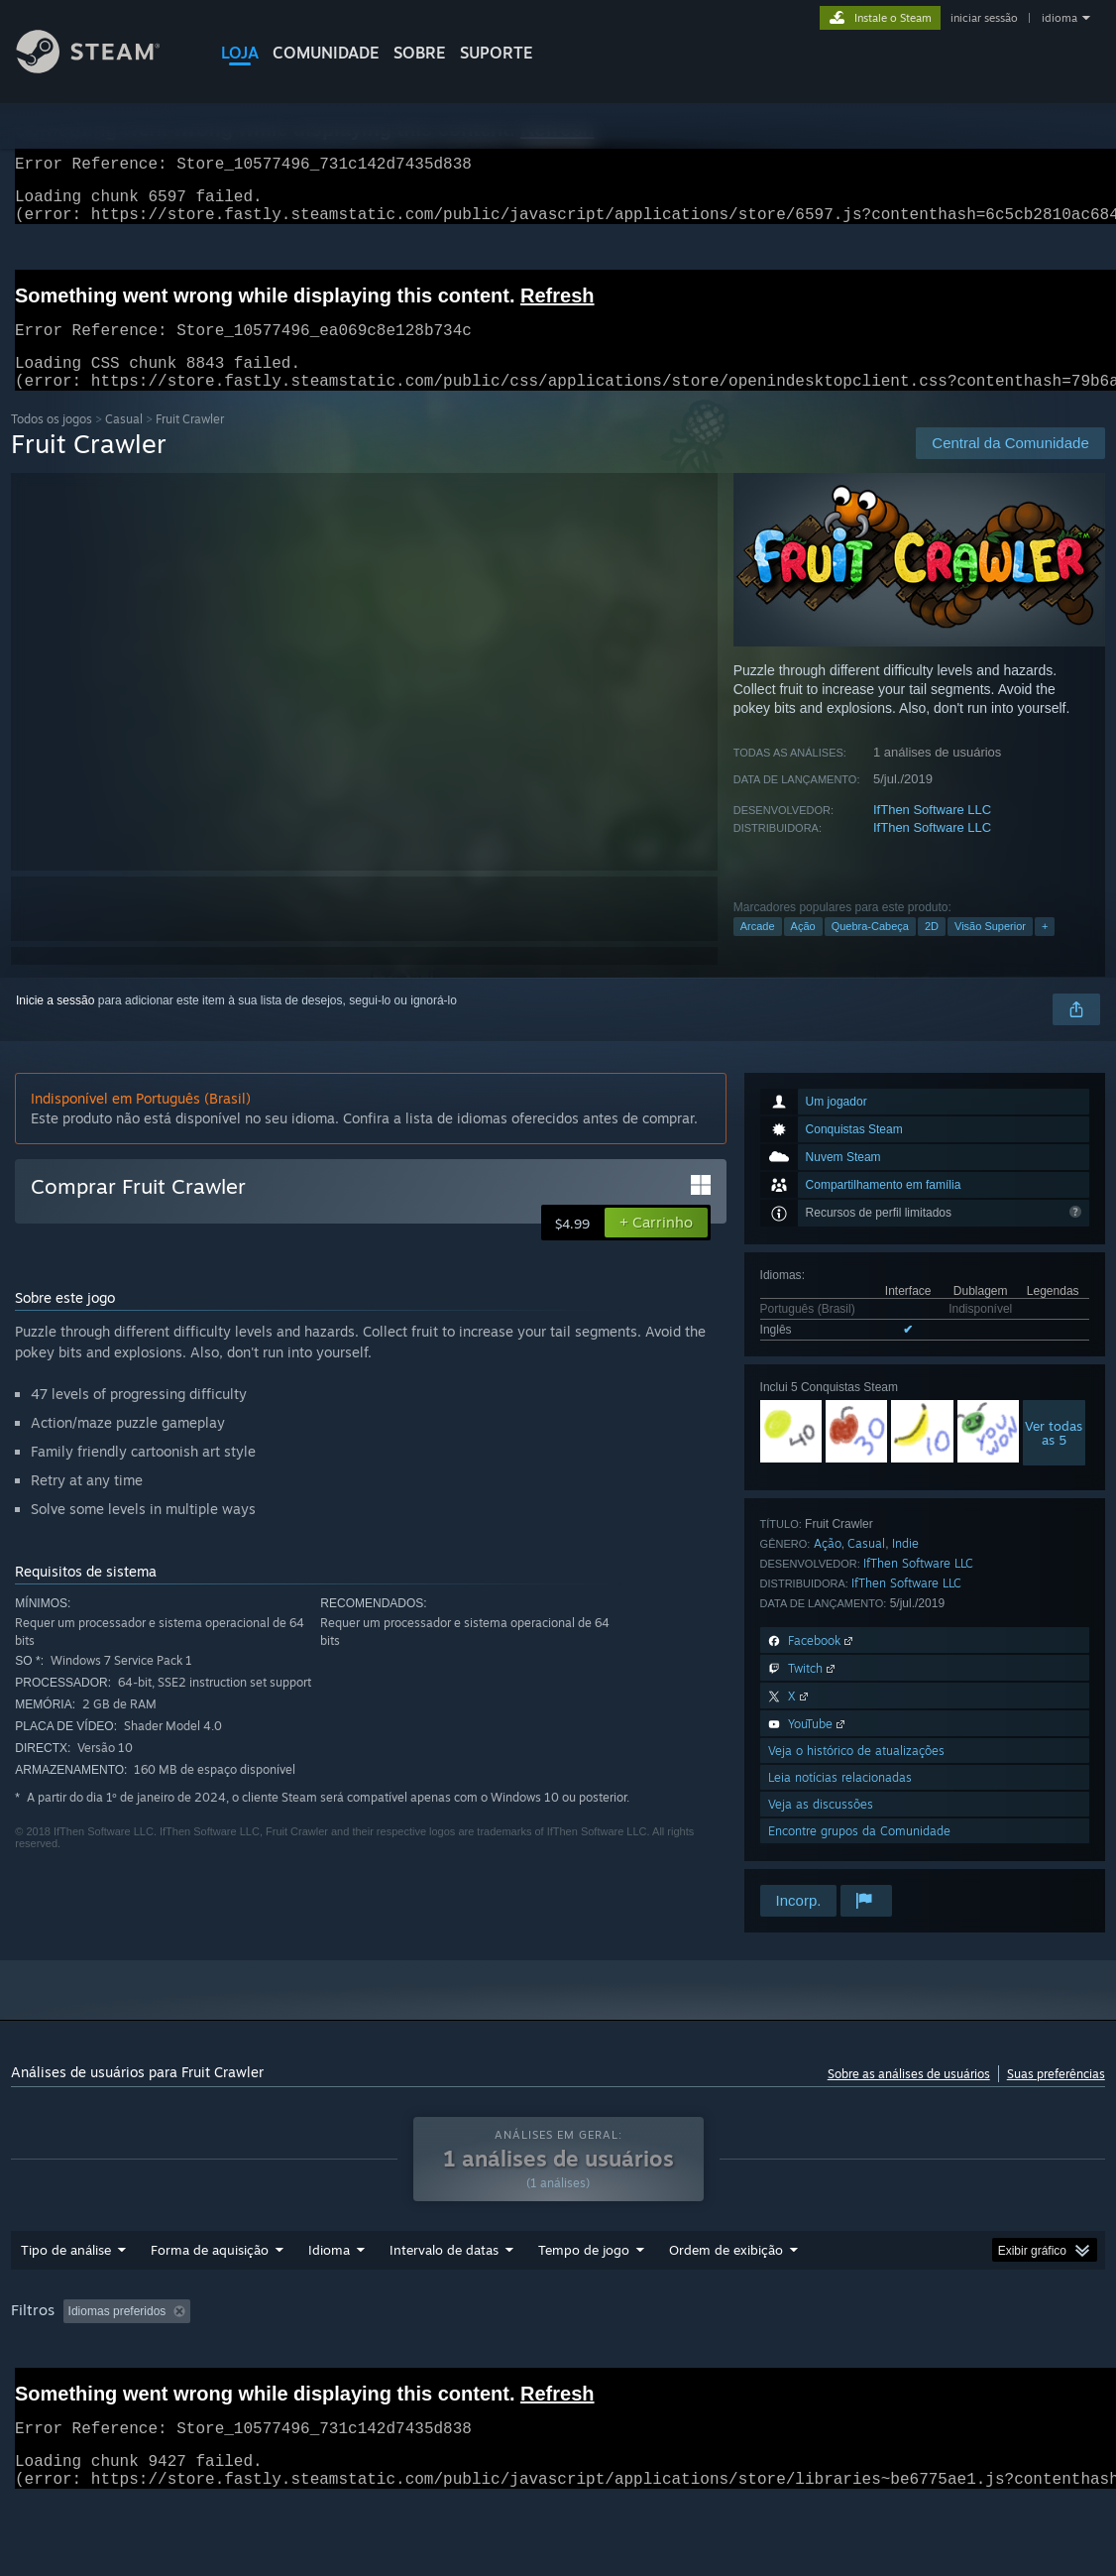 The width and height of the screenshot is (1116, 2576). Describe the element at coordinates (583, 2301) in the screenshot. I see `Tempo de jogo` at that location.